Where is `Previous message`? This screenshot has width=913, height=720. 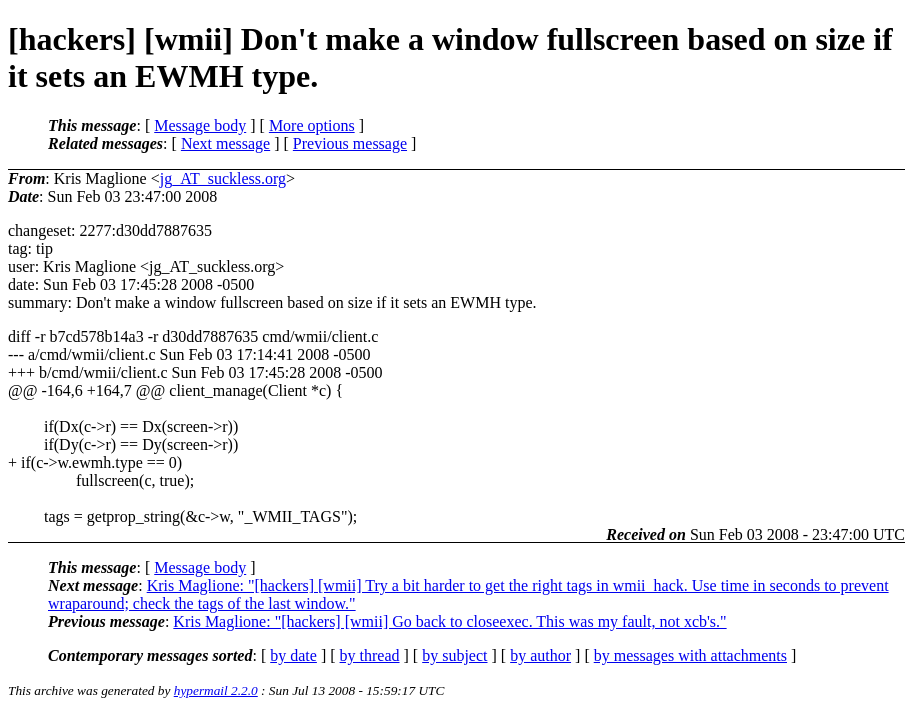
Previous message is located at coordinates (350, 143).